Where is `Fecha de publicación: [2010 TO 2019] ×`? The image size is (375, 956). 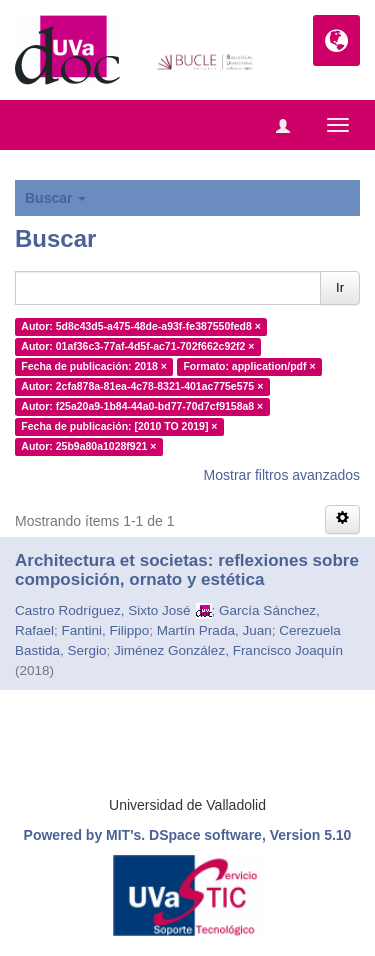 Fecha de publicación: [2010 TO 2019] × is located at coordinates (119, 426).